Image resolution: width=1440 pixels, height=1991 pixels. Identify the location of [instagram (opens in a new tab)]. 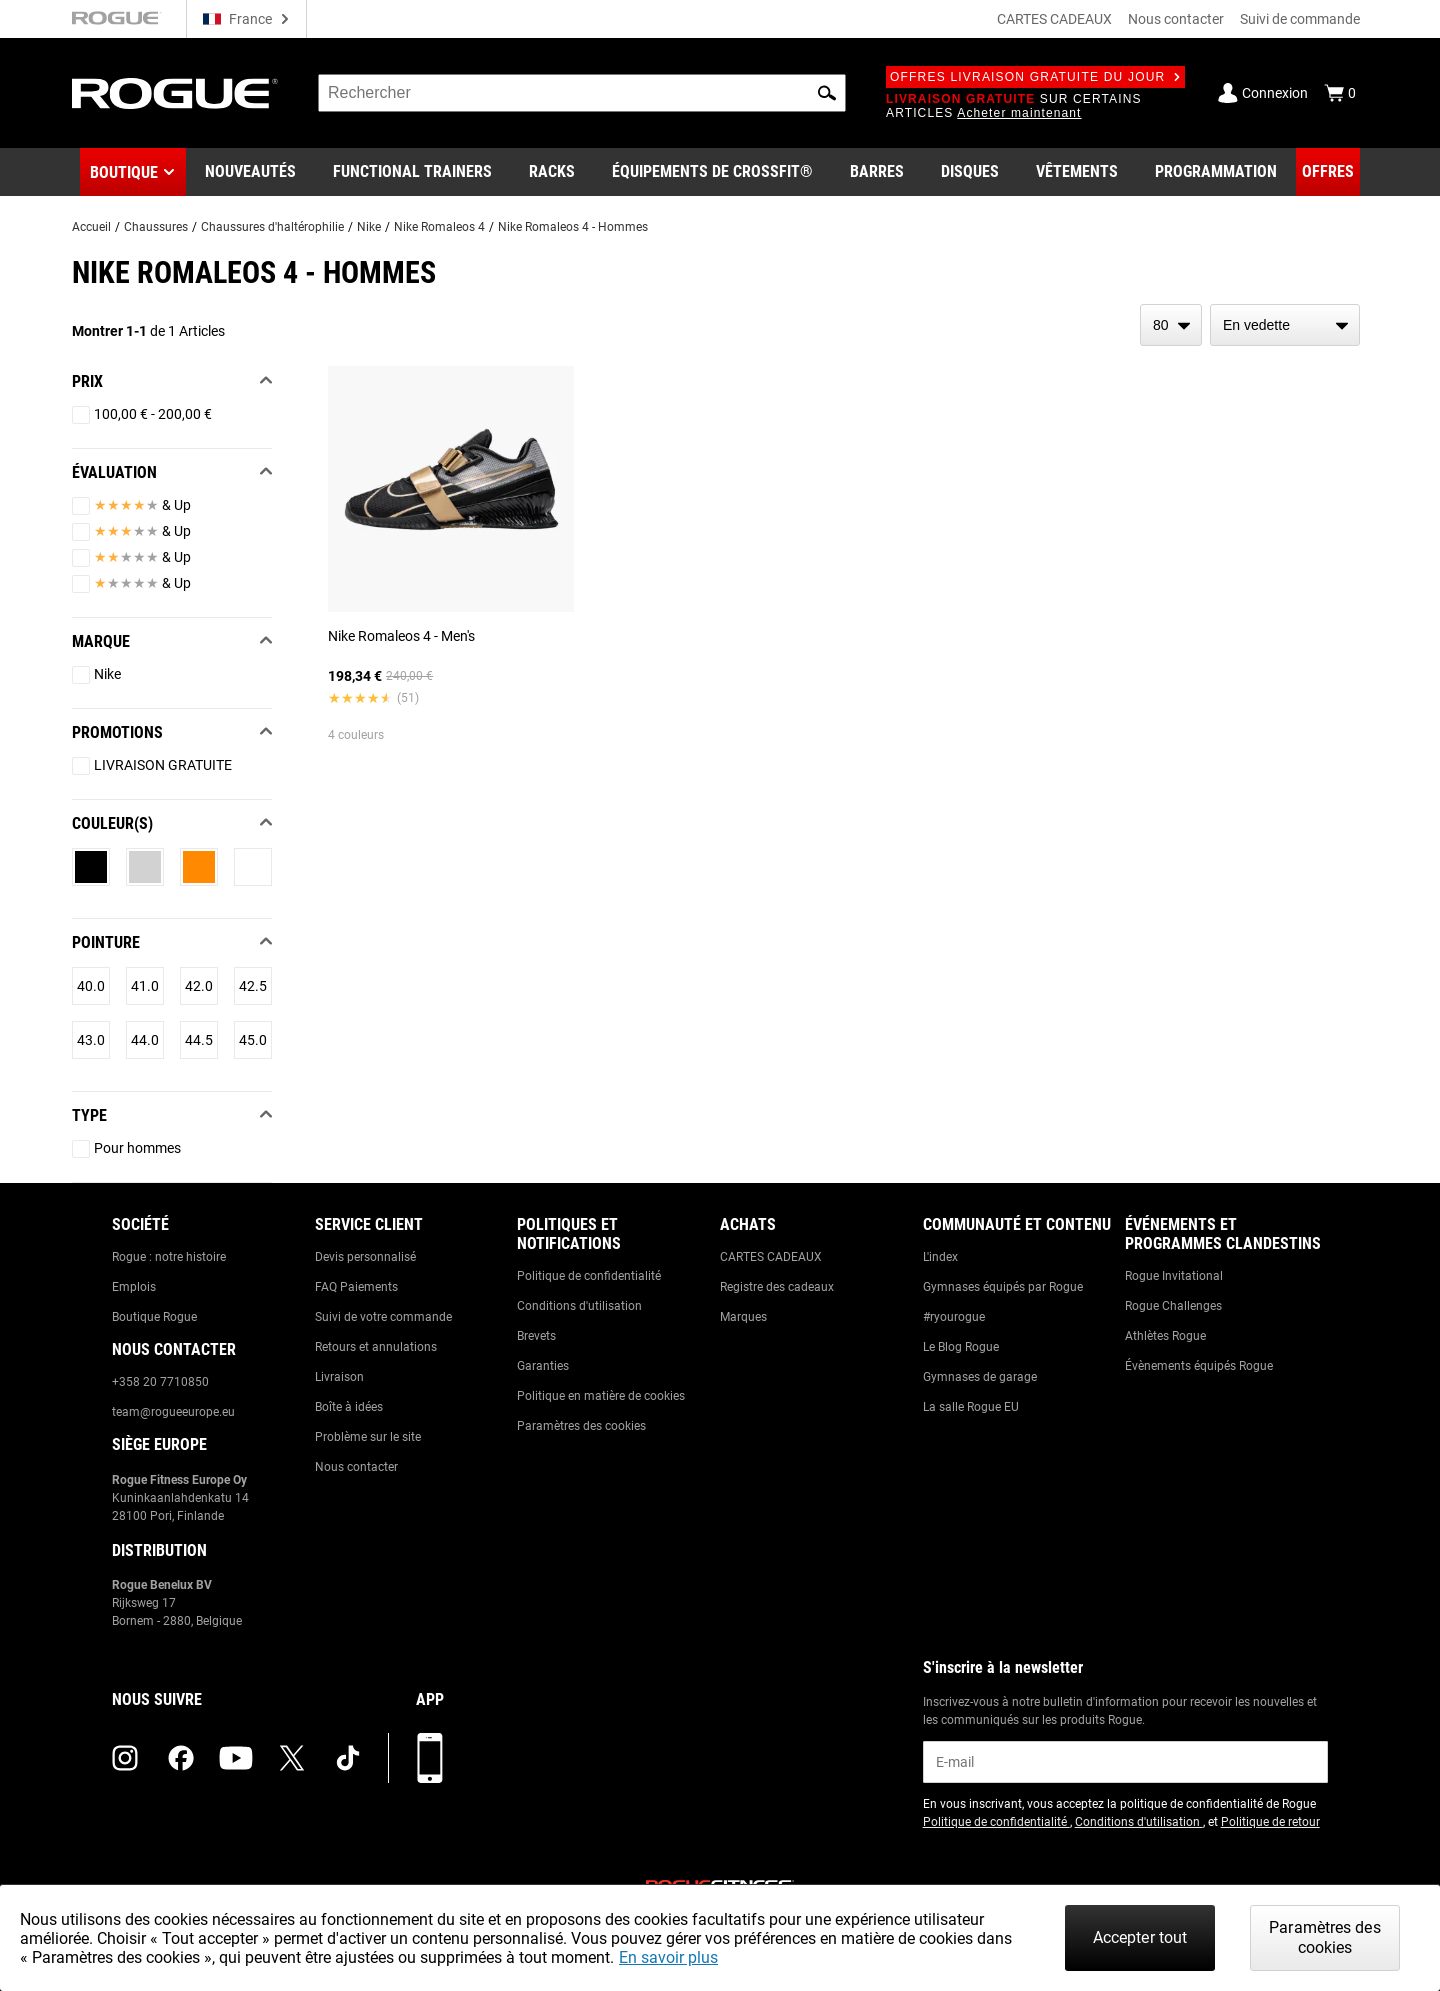
(125, 1758).